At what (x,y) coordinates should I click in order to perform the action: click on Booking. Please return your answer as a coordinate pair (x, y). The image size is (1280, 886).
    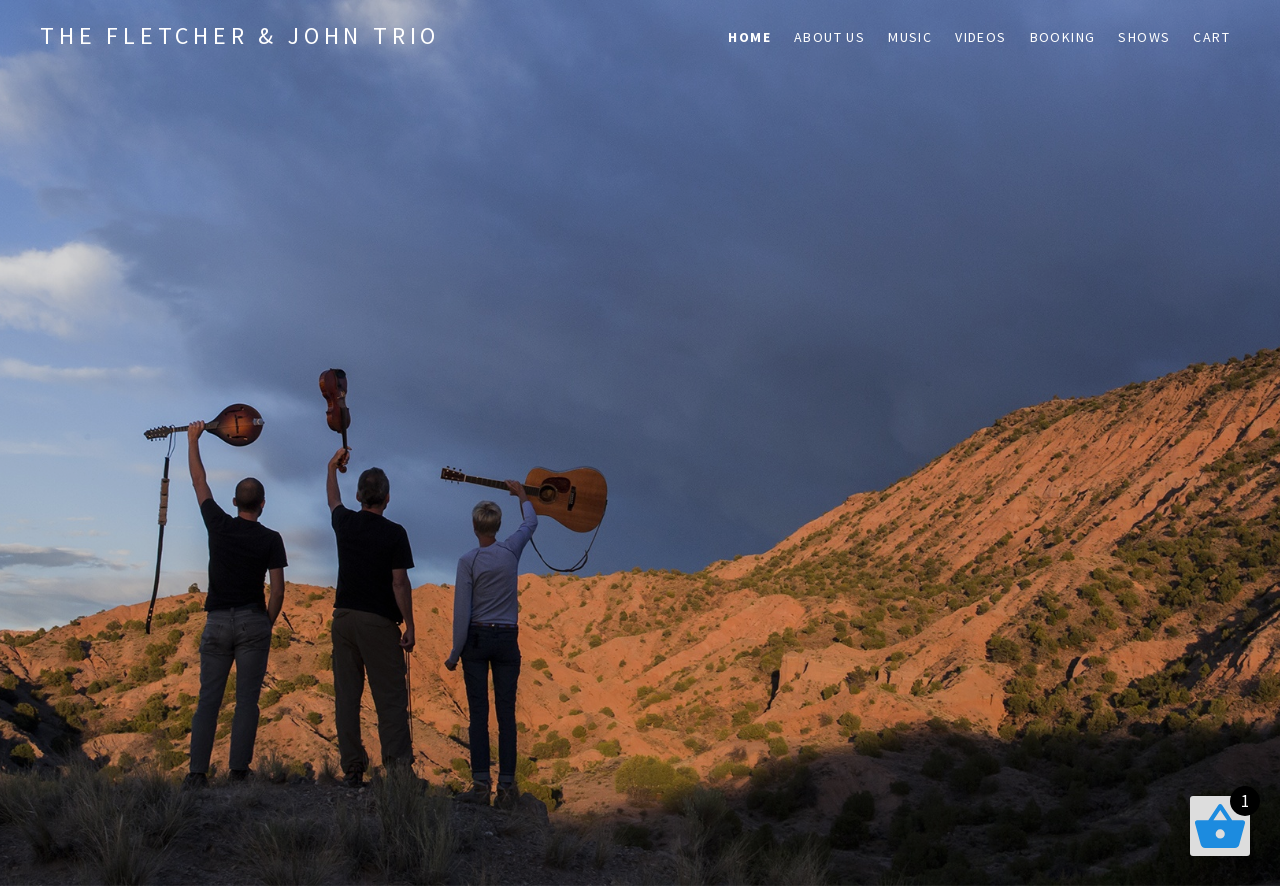
    Looking at the image, I should click on (1063, 37).